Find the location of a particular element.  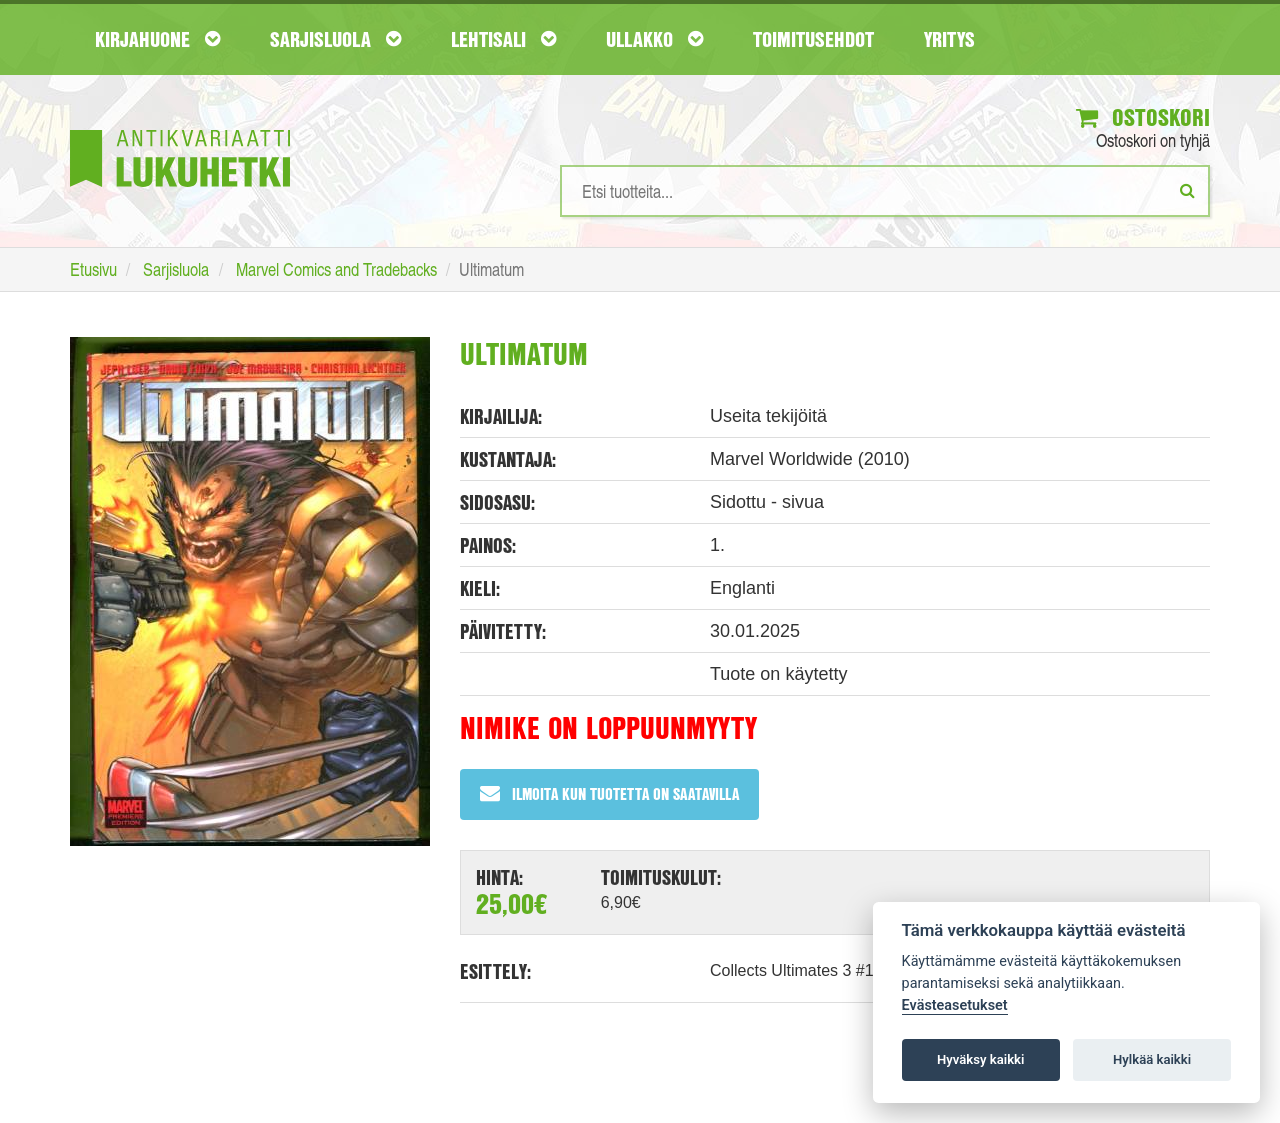

[Hakusanat] is located at coordinates (885, 191).